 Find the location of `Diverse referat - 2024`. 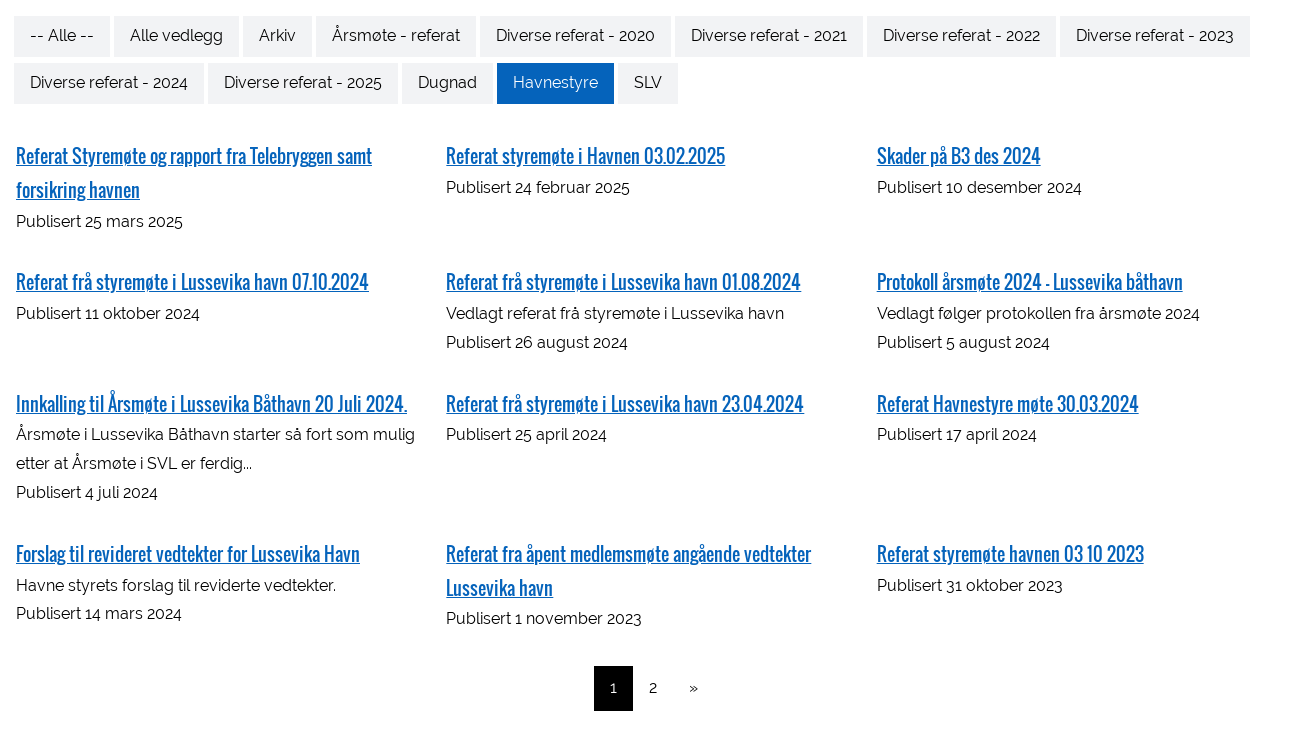

Diverse referat - 2024 is located at coordinates (109, 82).